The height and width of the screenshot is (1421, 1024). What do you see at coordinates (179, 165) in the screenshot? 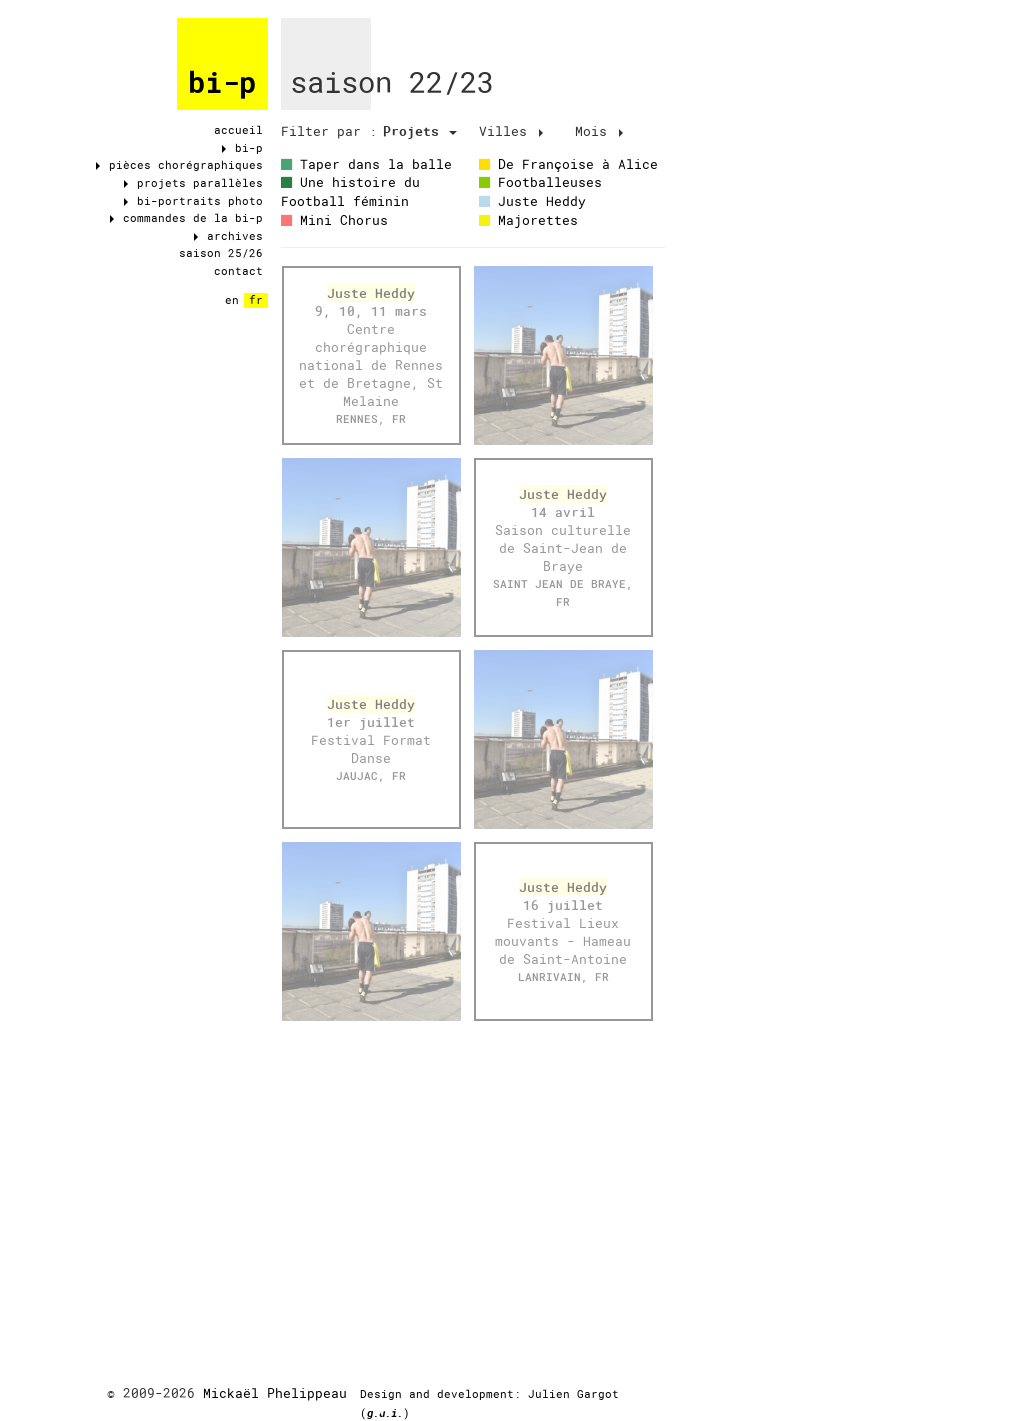
I see `pièces chorégraphiques` at bounding box center [179, 165].